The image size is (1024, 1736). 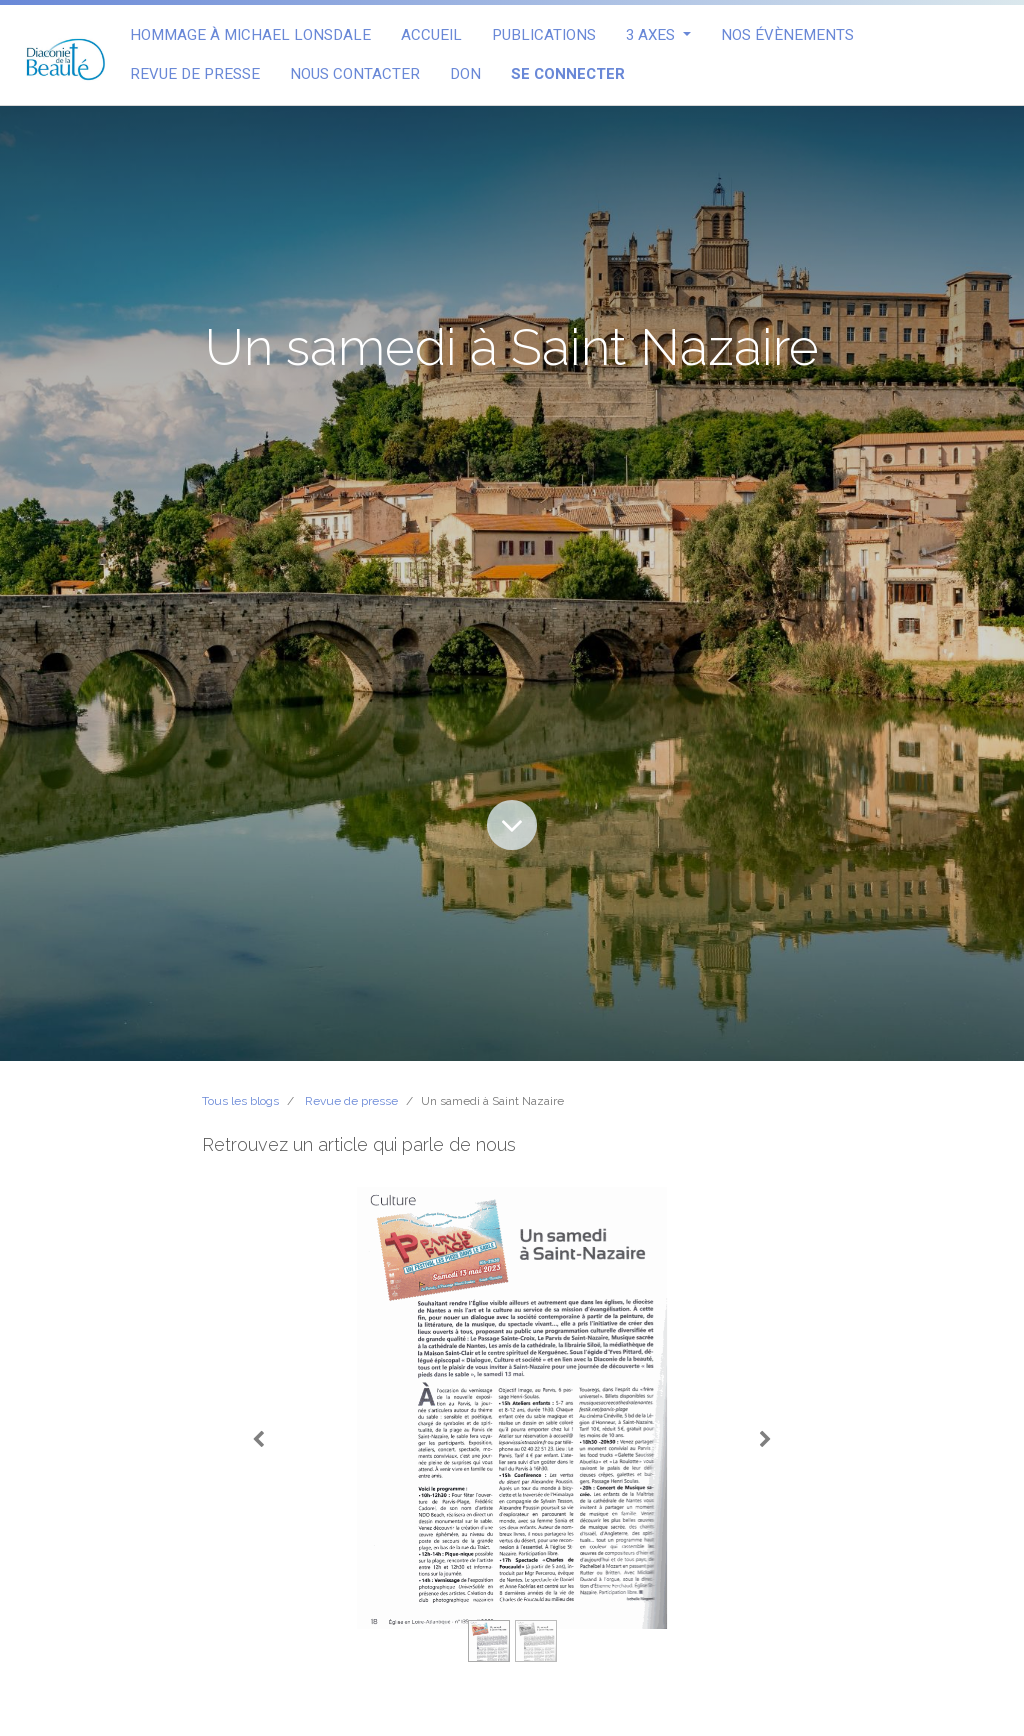 What do you see at coordinates (240, 1101) in the screenshot?
I see `Tous les blogs` at bounding box center [240, 1101].